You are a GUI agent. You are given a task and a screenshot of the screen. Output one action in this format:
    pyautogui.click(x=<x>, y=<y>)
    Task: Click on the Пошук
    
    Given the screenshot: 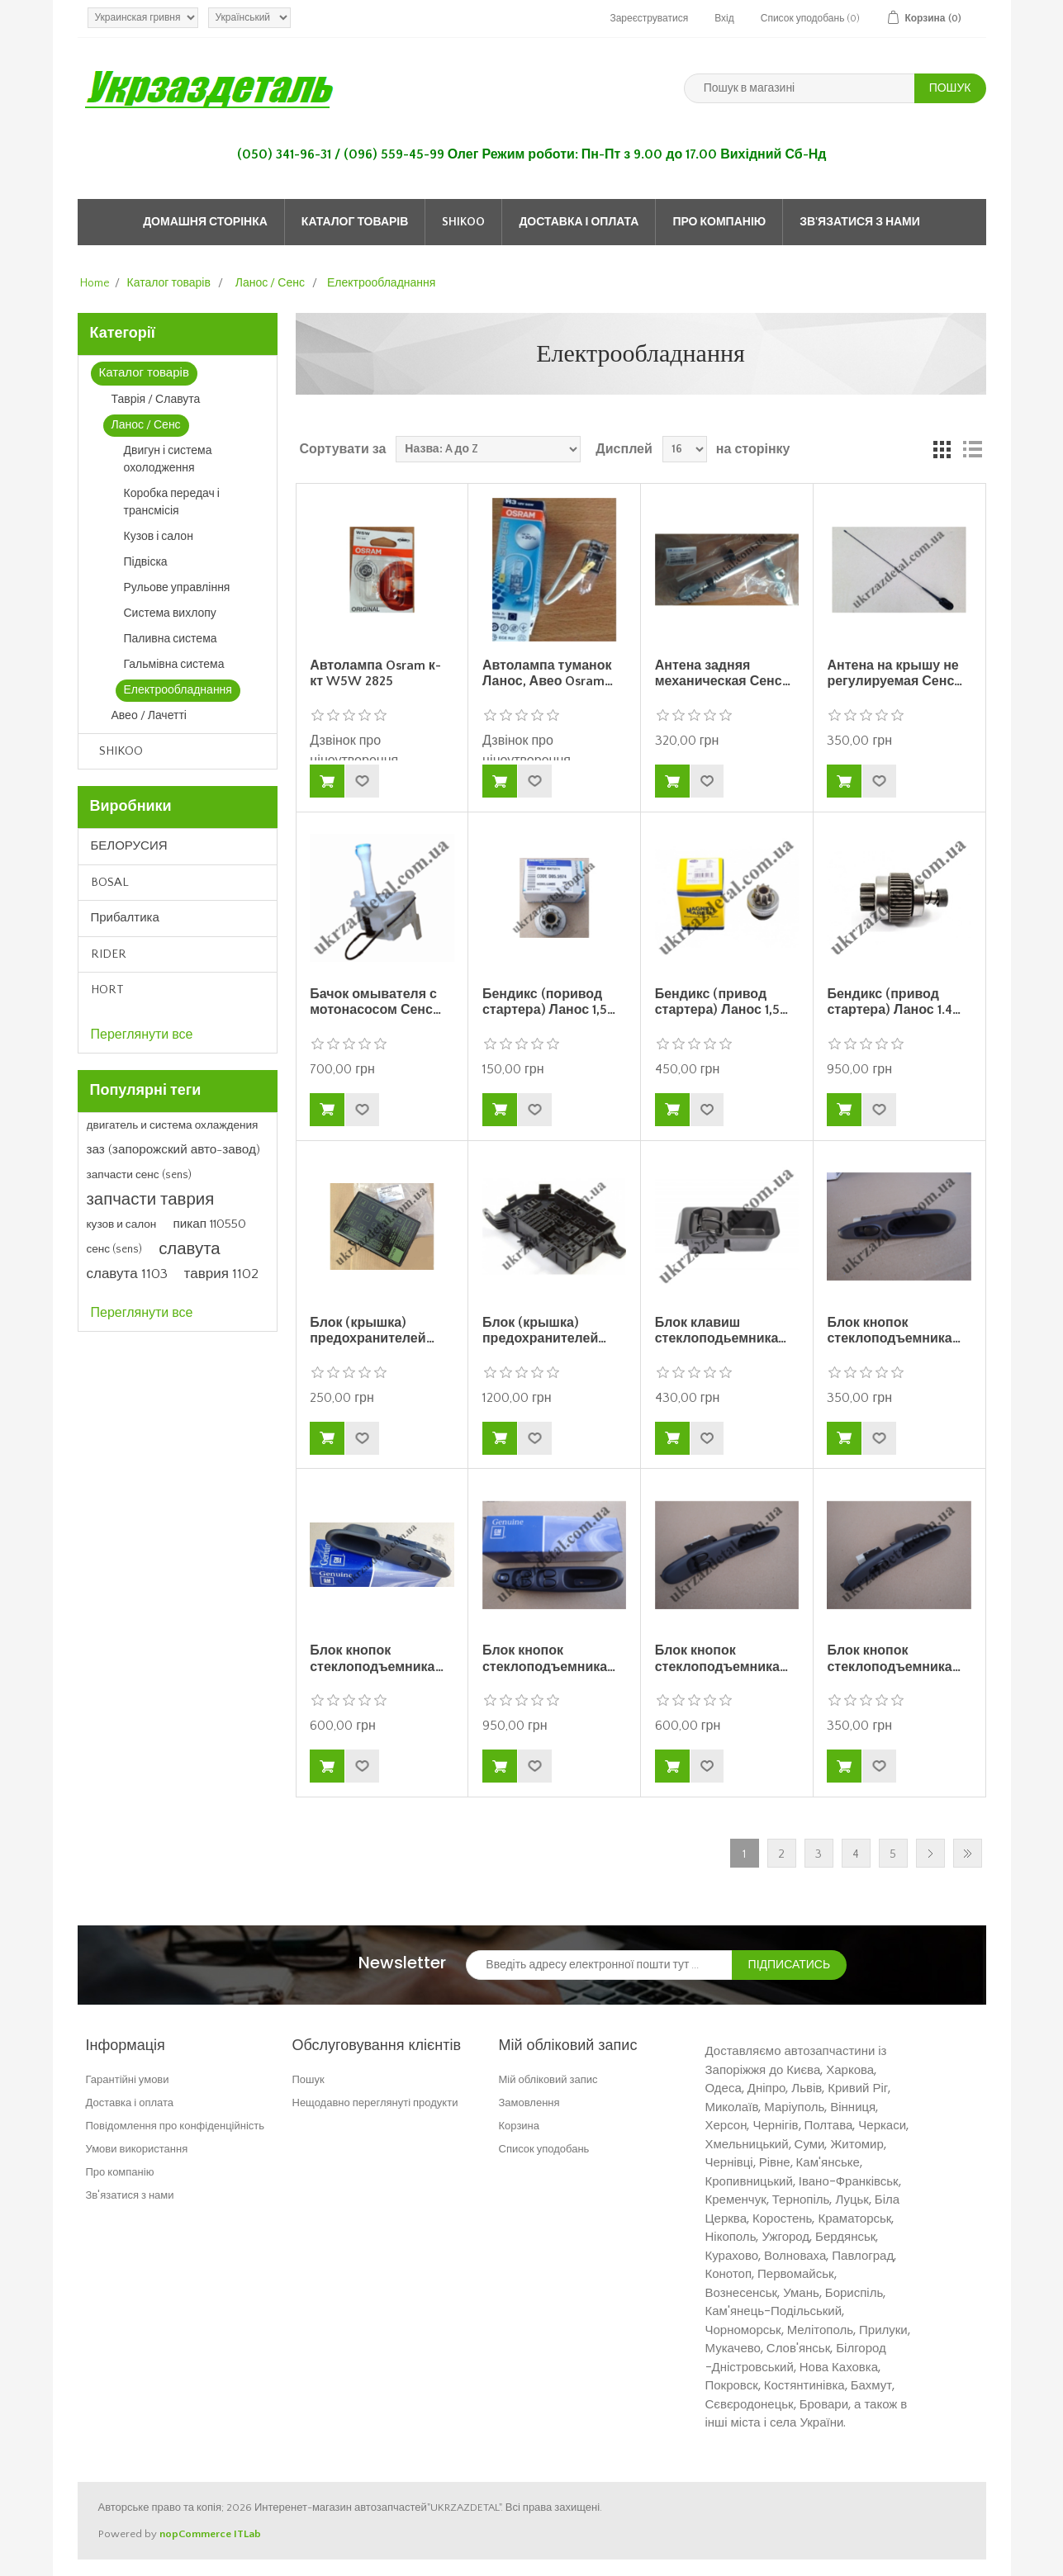 What is the action you would take?
    pyautogui.click(x=308, y=2079)
    